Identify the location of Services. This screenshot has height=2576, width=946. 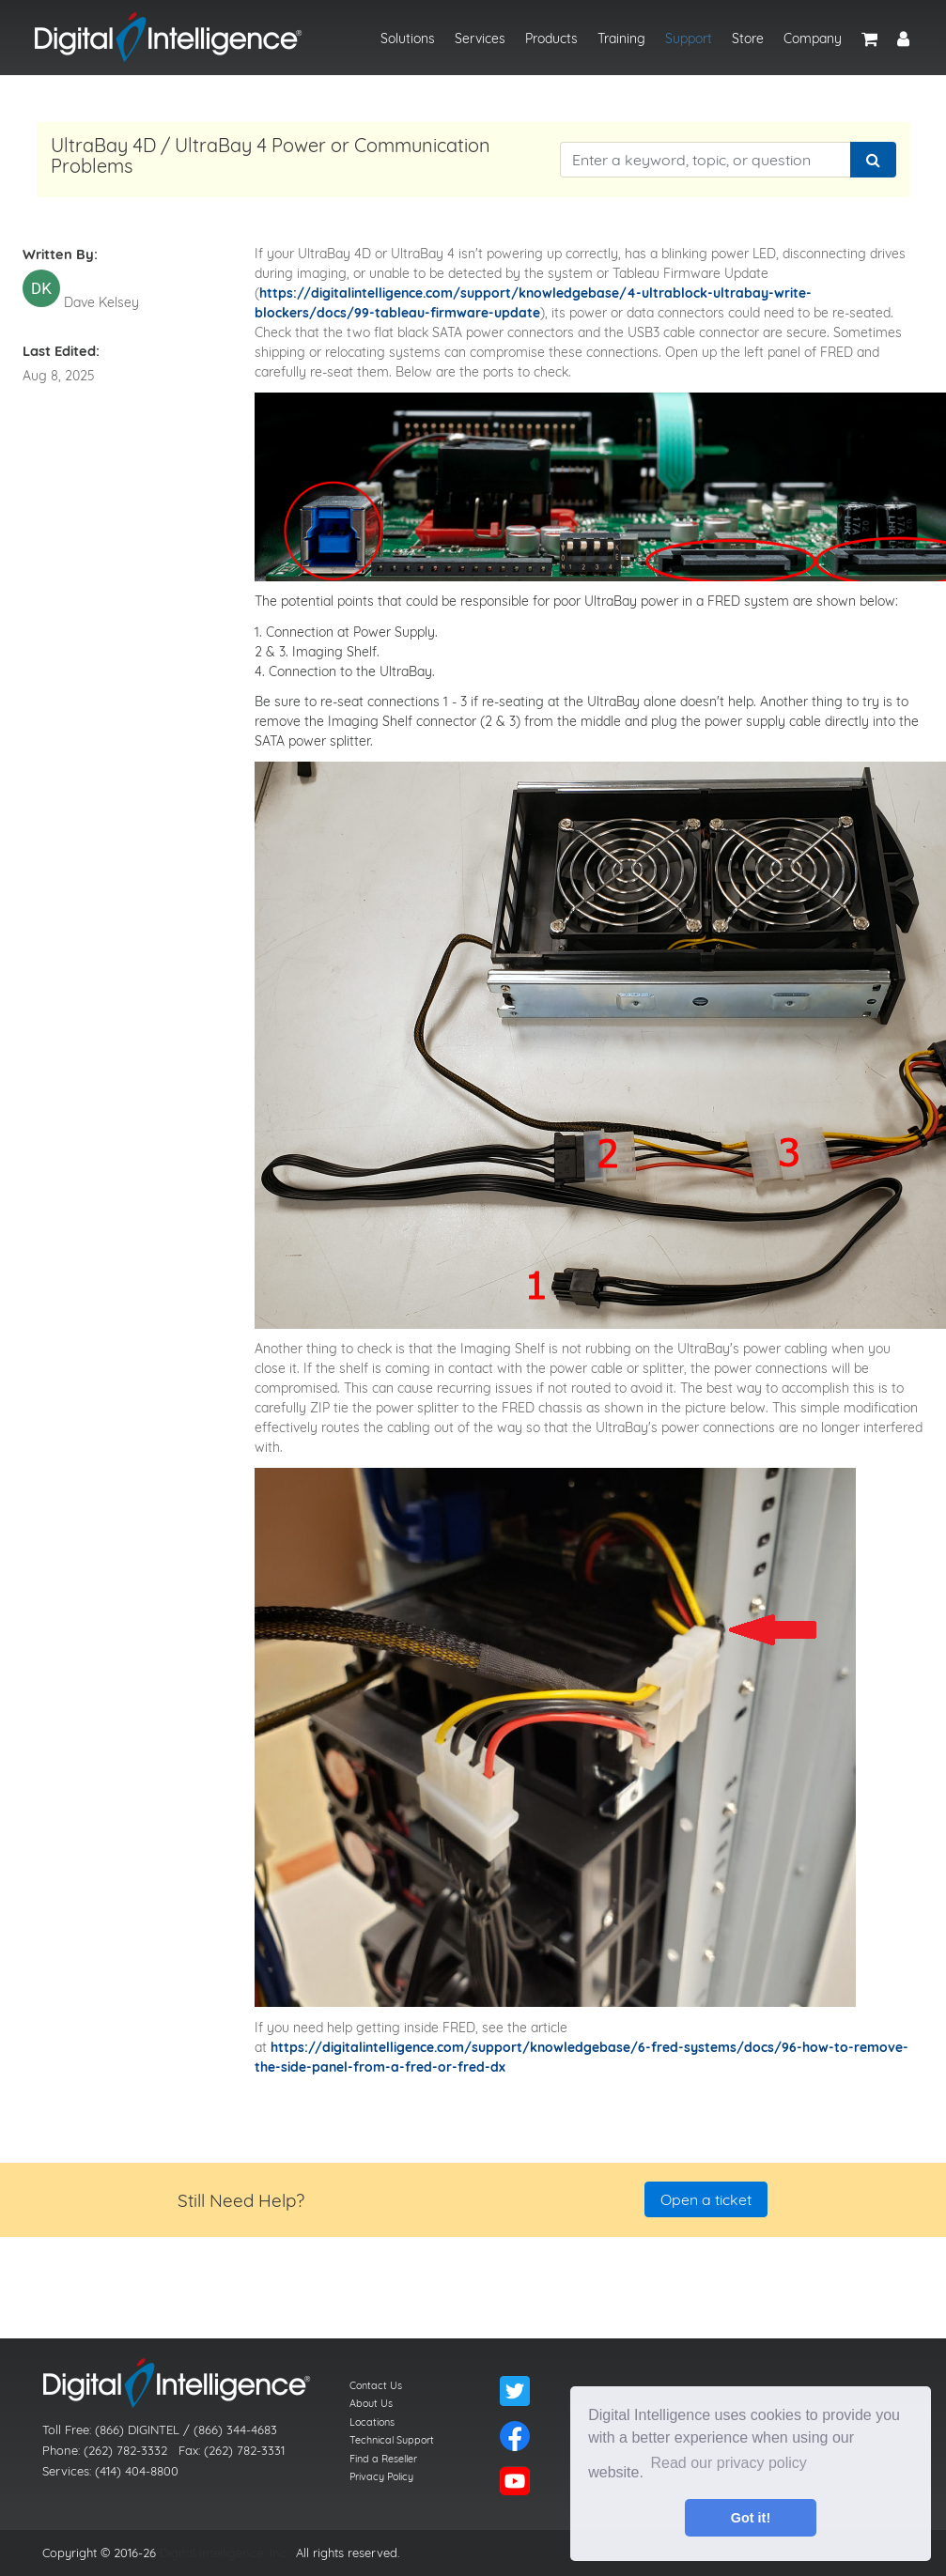
(480, 38).